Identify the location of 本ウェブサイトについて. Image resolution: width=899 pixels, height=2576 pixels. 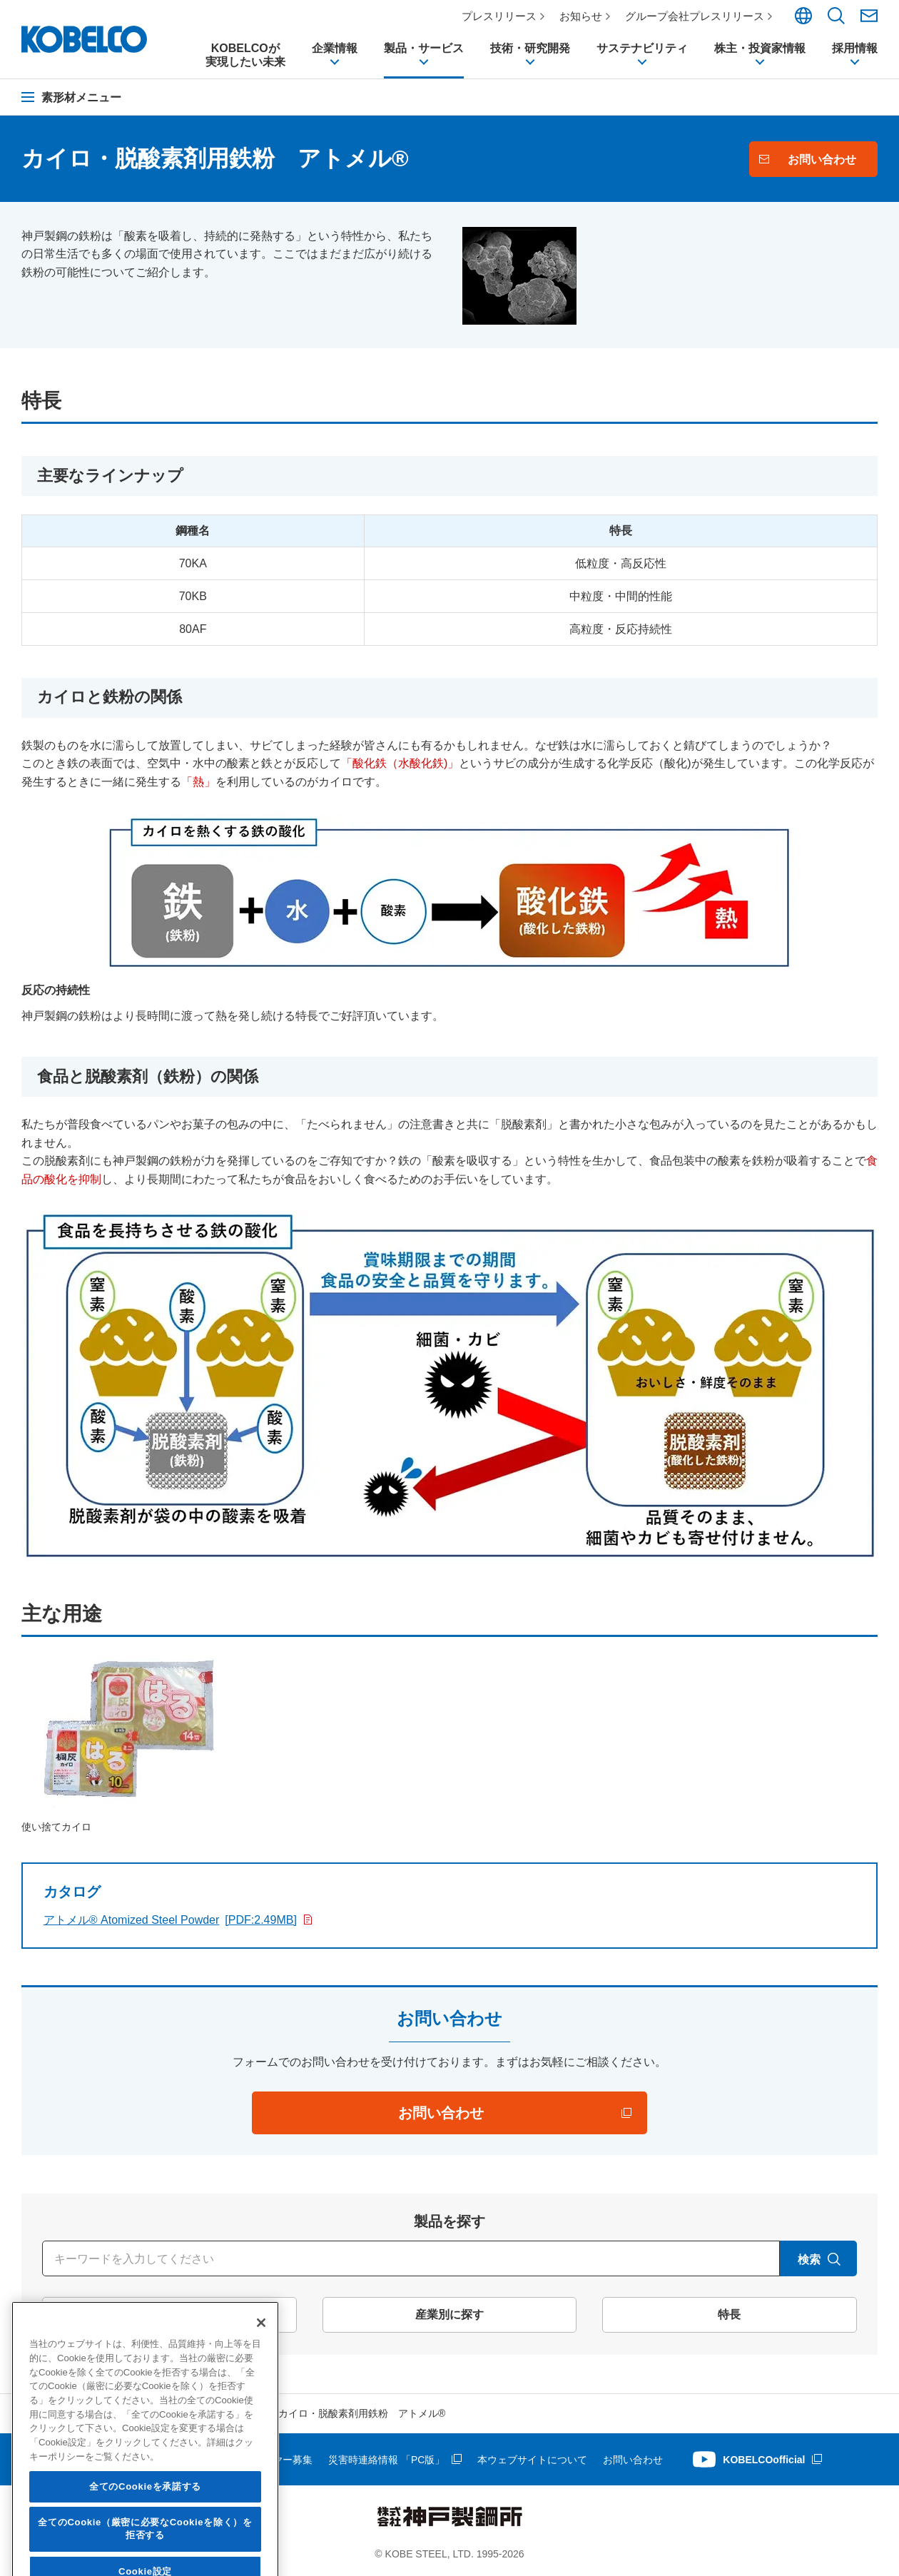
(532, 2459).